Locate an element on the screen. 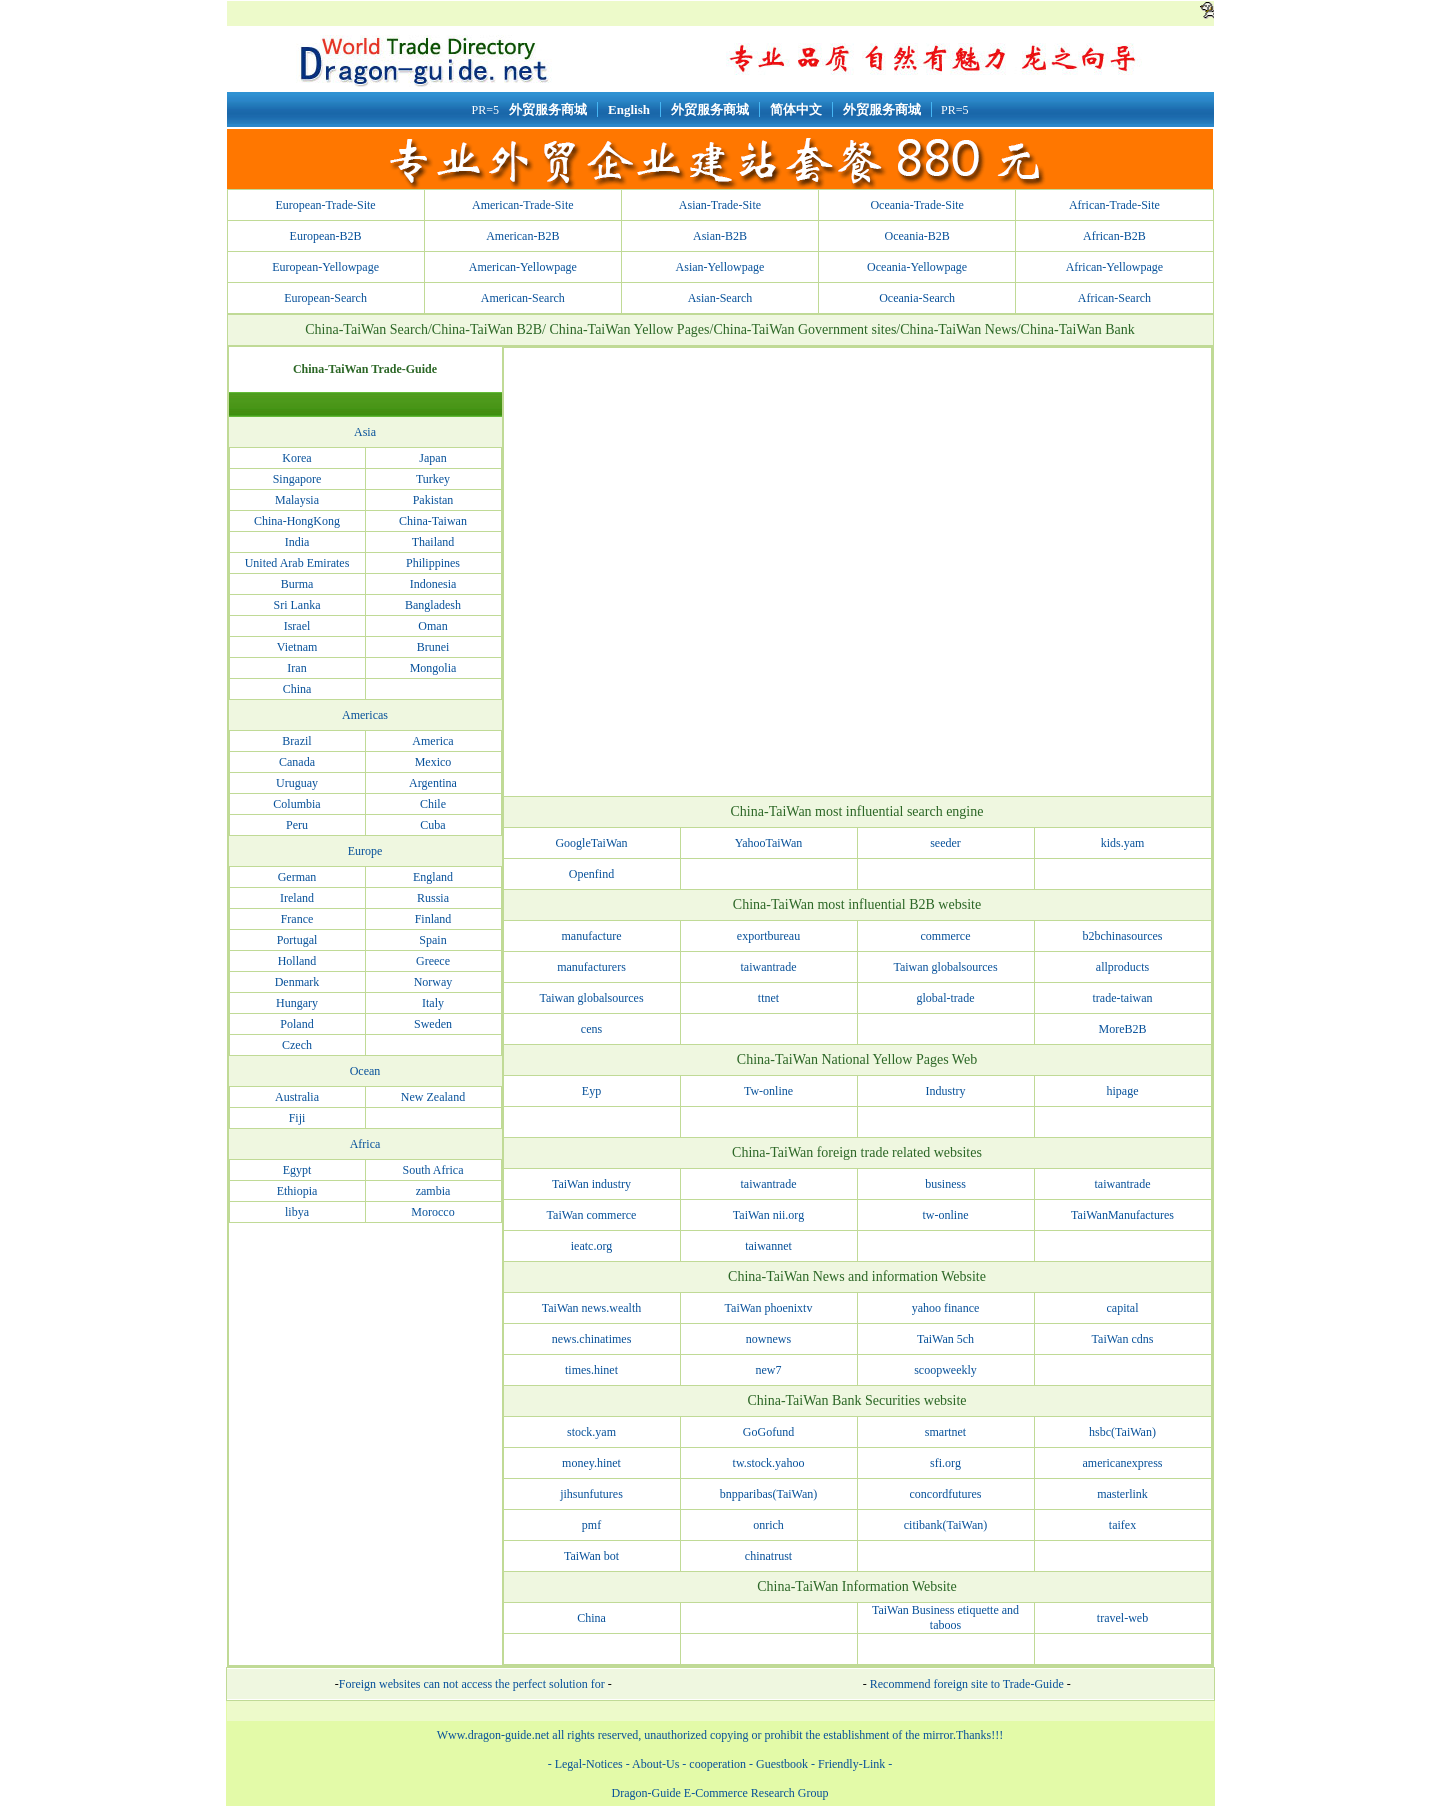  tw-online is located at coordinates (946, 1215).